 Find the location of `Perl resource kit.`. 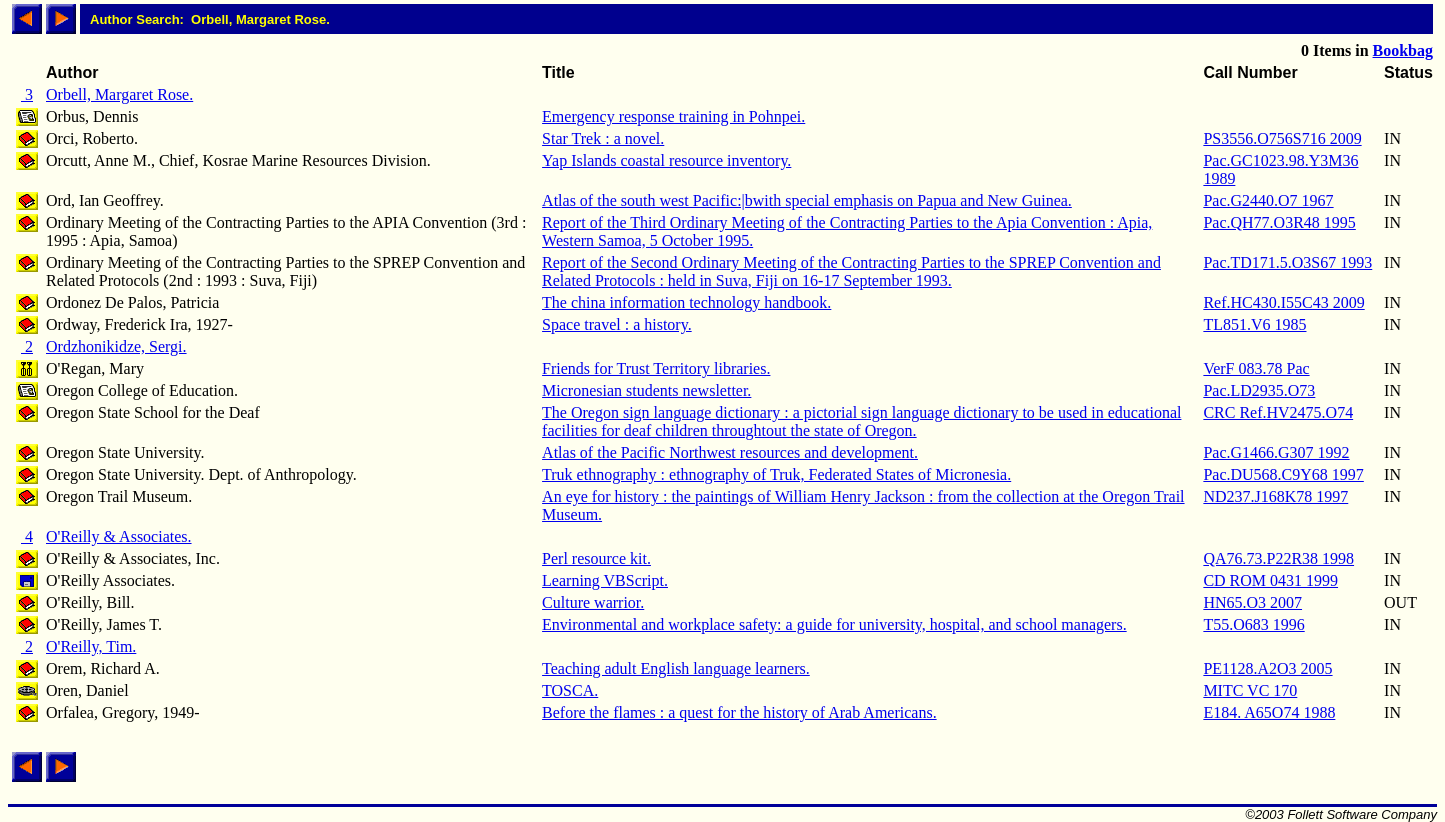

Perl resource kit. is located at coordinates (596, 558).